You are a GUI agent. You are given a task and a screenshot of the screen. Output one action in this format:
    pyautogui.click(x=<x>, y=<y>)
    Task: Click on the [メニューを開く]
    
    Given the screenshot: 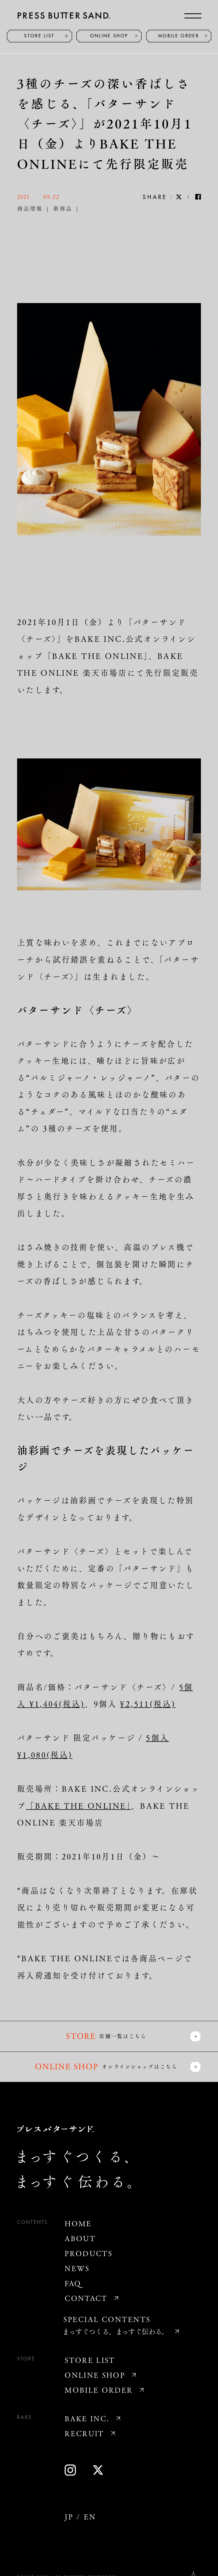 What is the action you would take?
    pyautogui.click(x=192, y=15)
    